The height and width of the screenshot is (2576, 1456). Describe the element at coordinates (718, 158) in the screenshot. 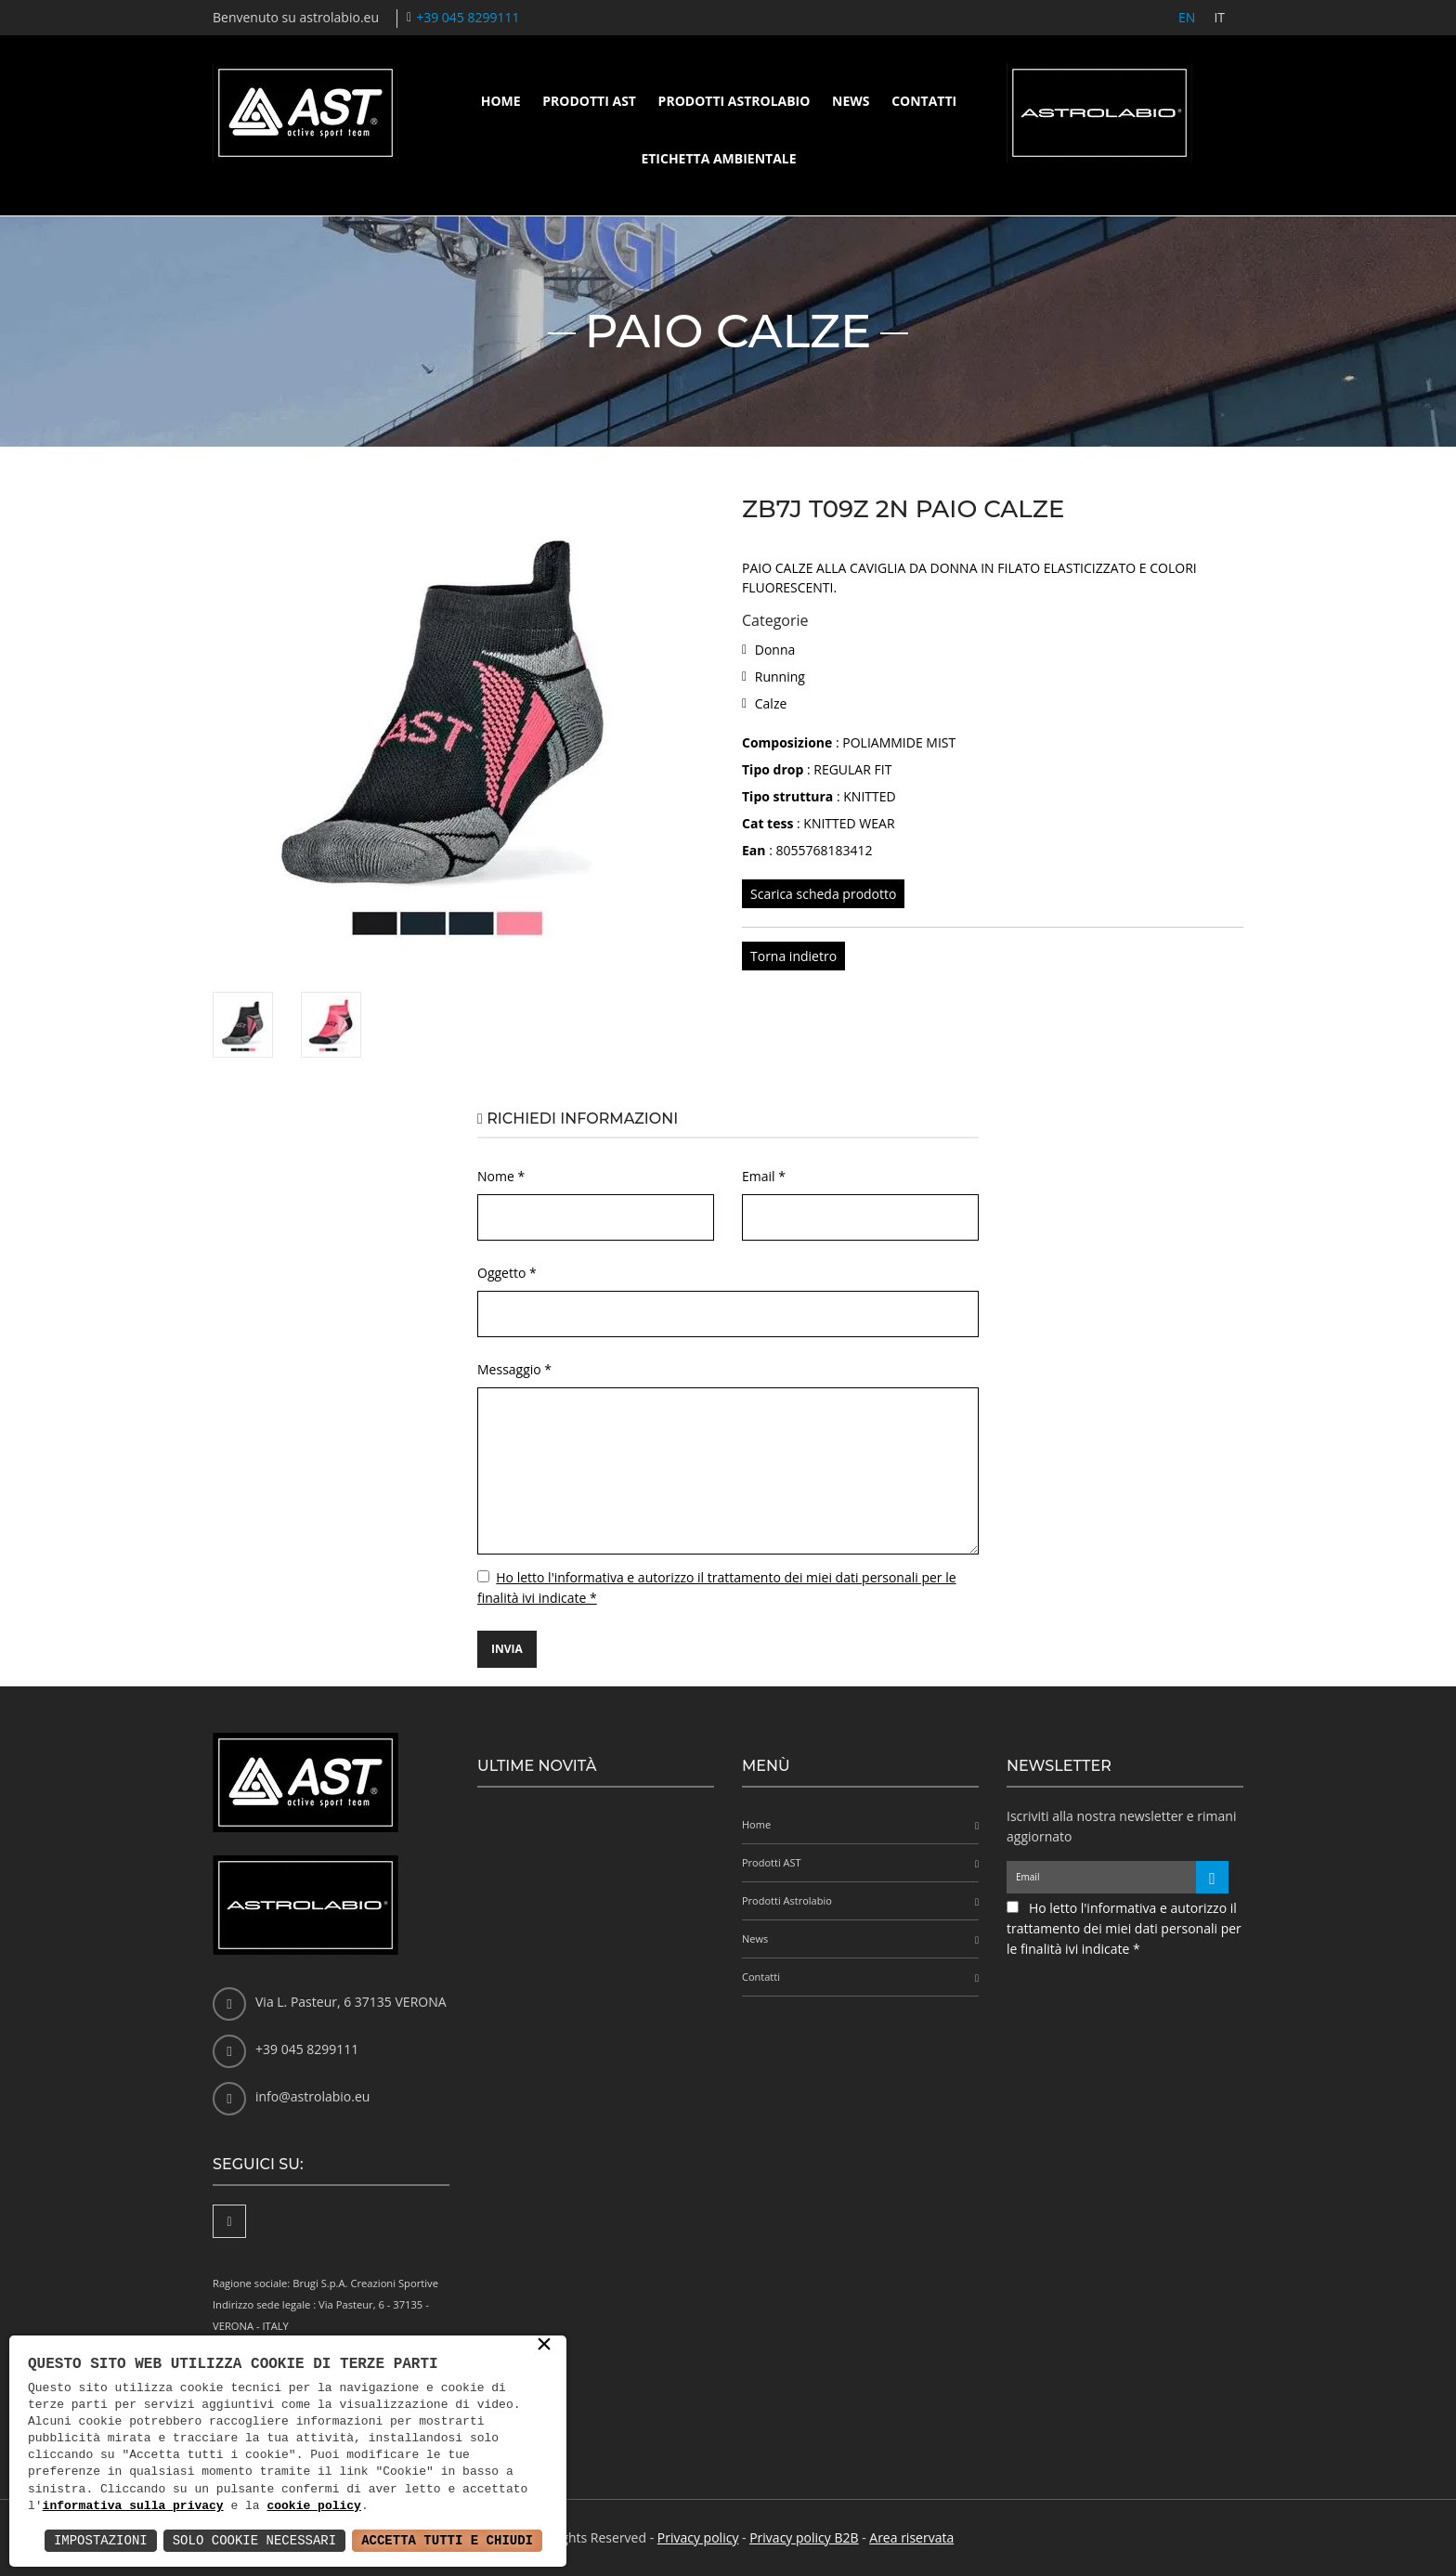

I see `Etichetta ambientale` at that location.